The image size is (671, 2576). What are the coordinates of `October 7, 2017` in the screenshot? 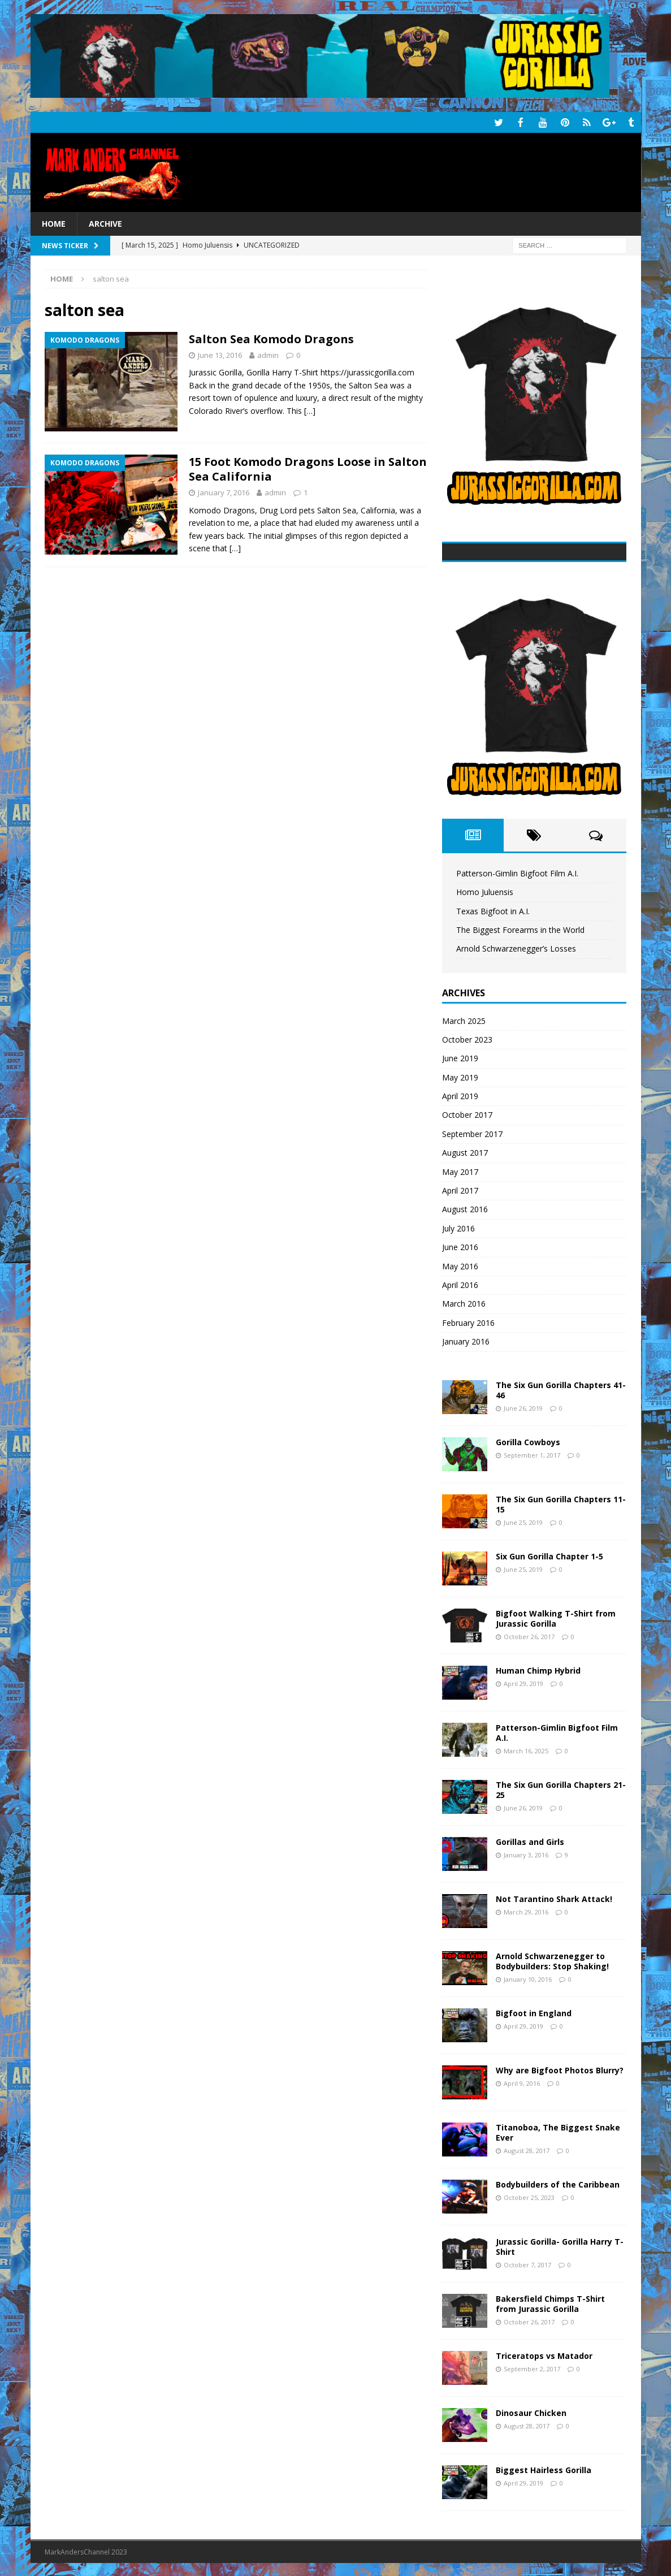 It's located at (527, 2263).